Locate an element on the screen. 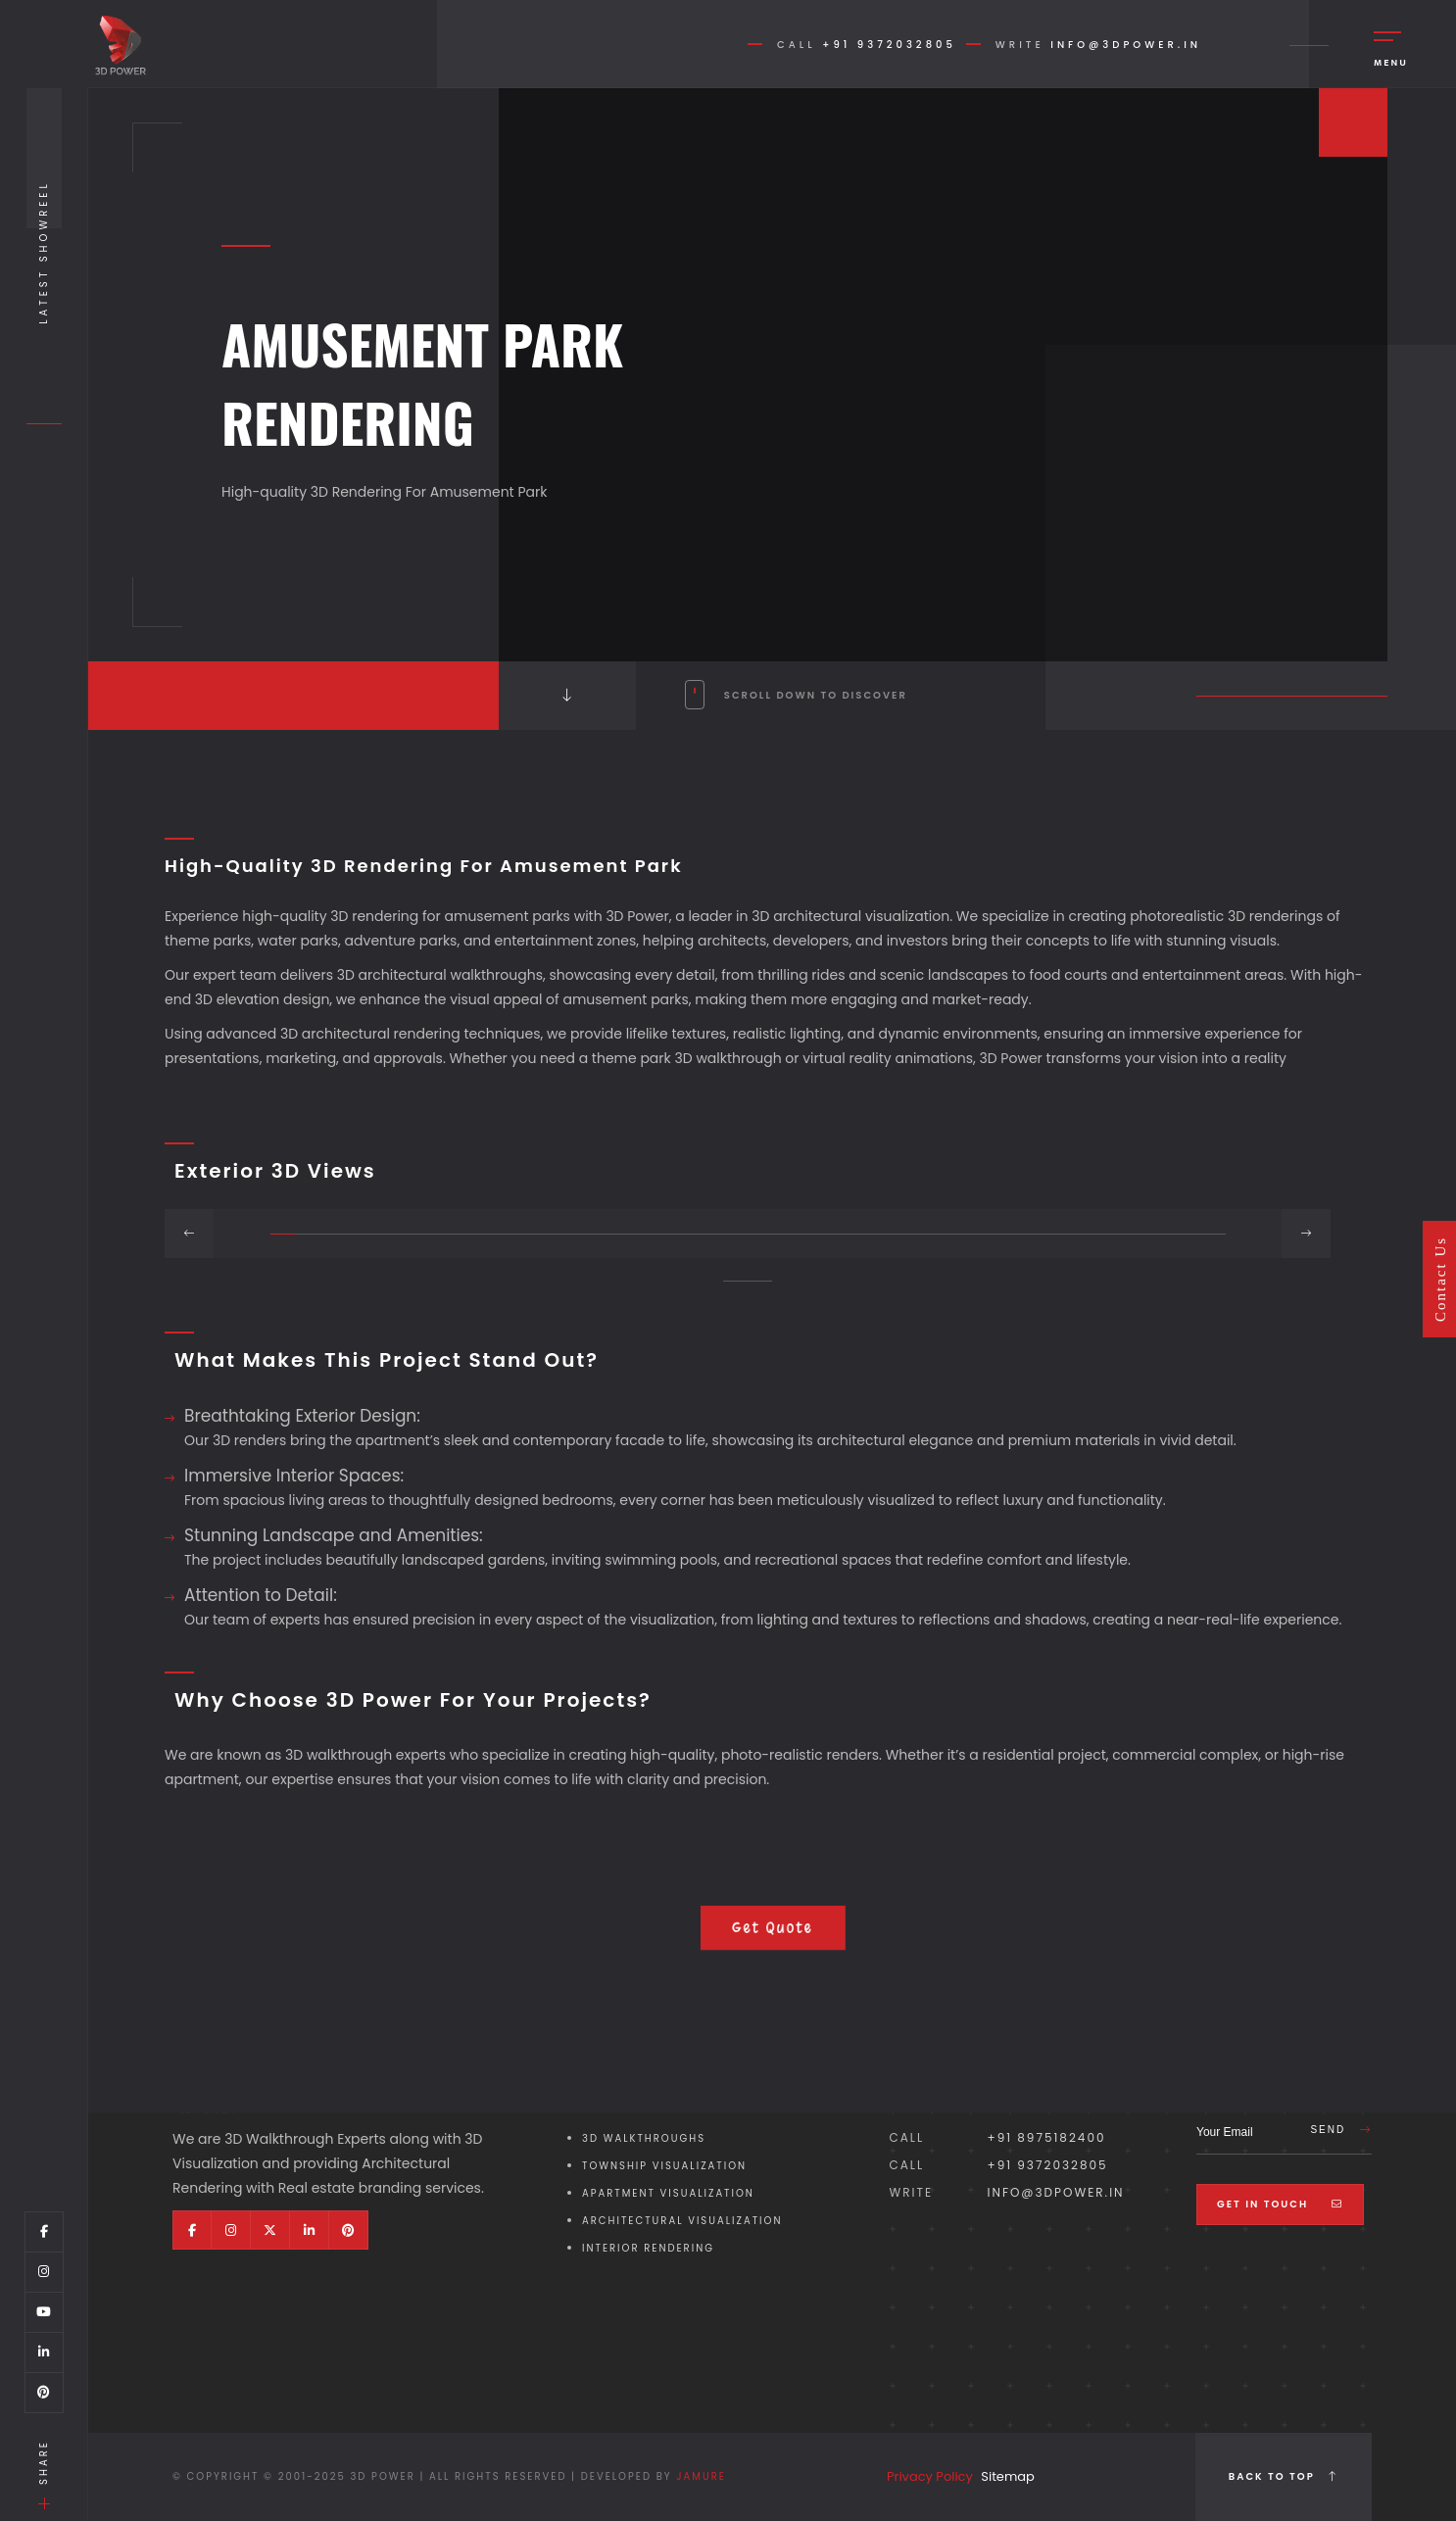  Get Quote is located at coordinates (772, 1927).